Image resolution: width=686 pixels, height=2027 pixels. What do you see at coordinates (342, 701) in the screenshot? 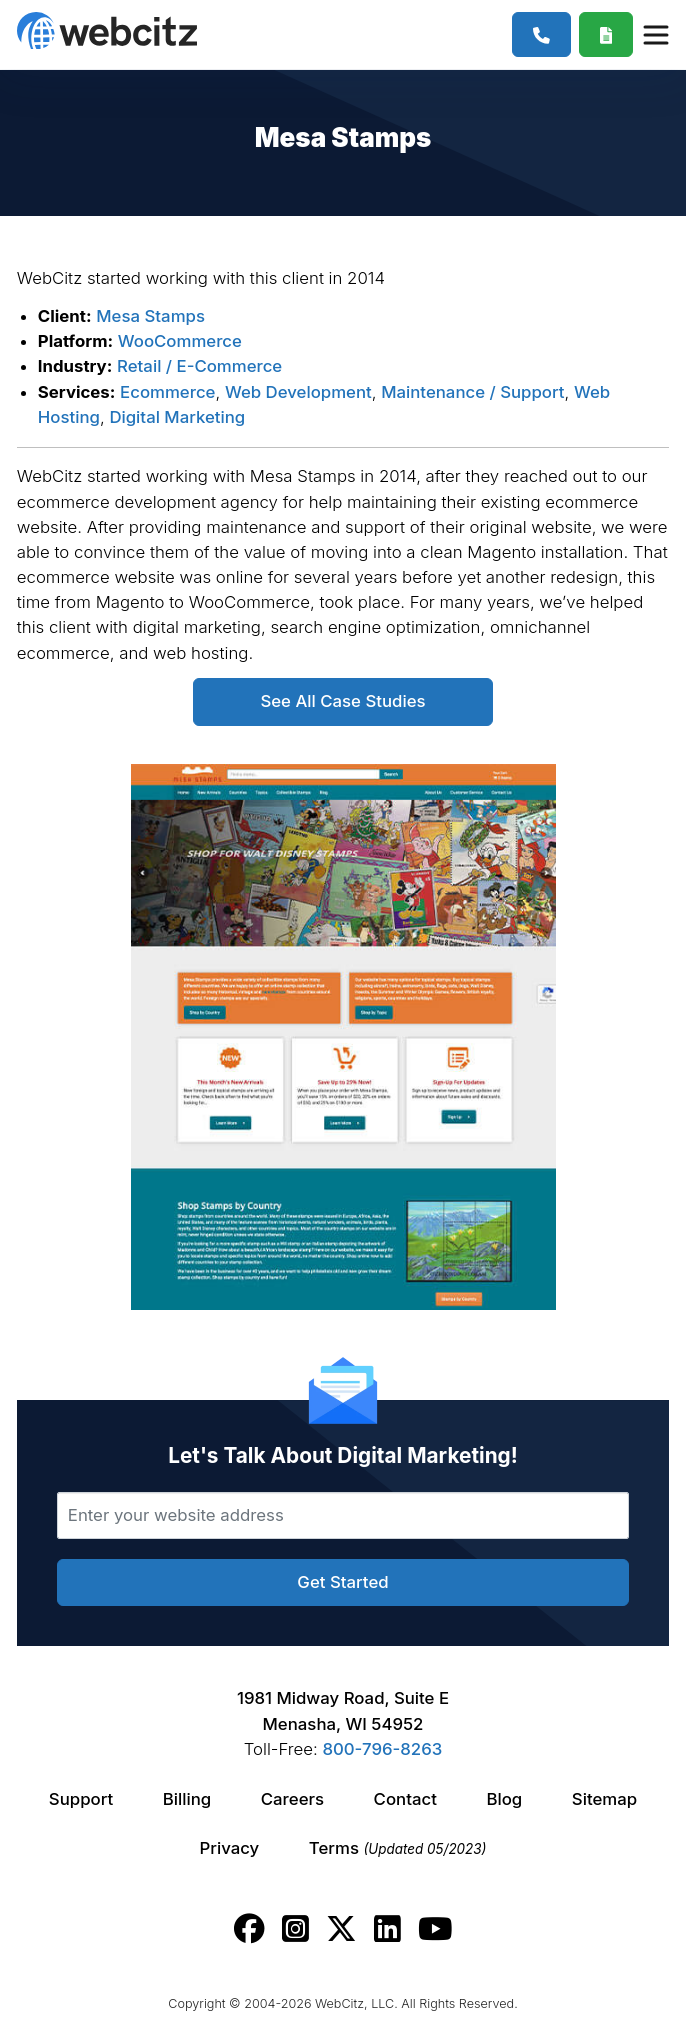
I see `See All Case Studies` at bounding box center [342, 701].